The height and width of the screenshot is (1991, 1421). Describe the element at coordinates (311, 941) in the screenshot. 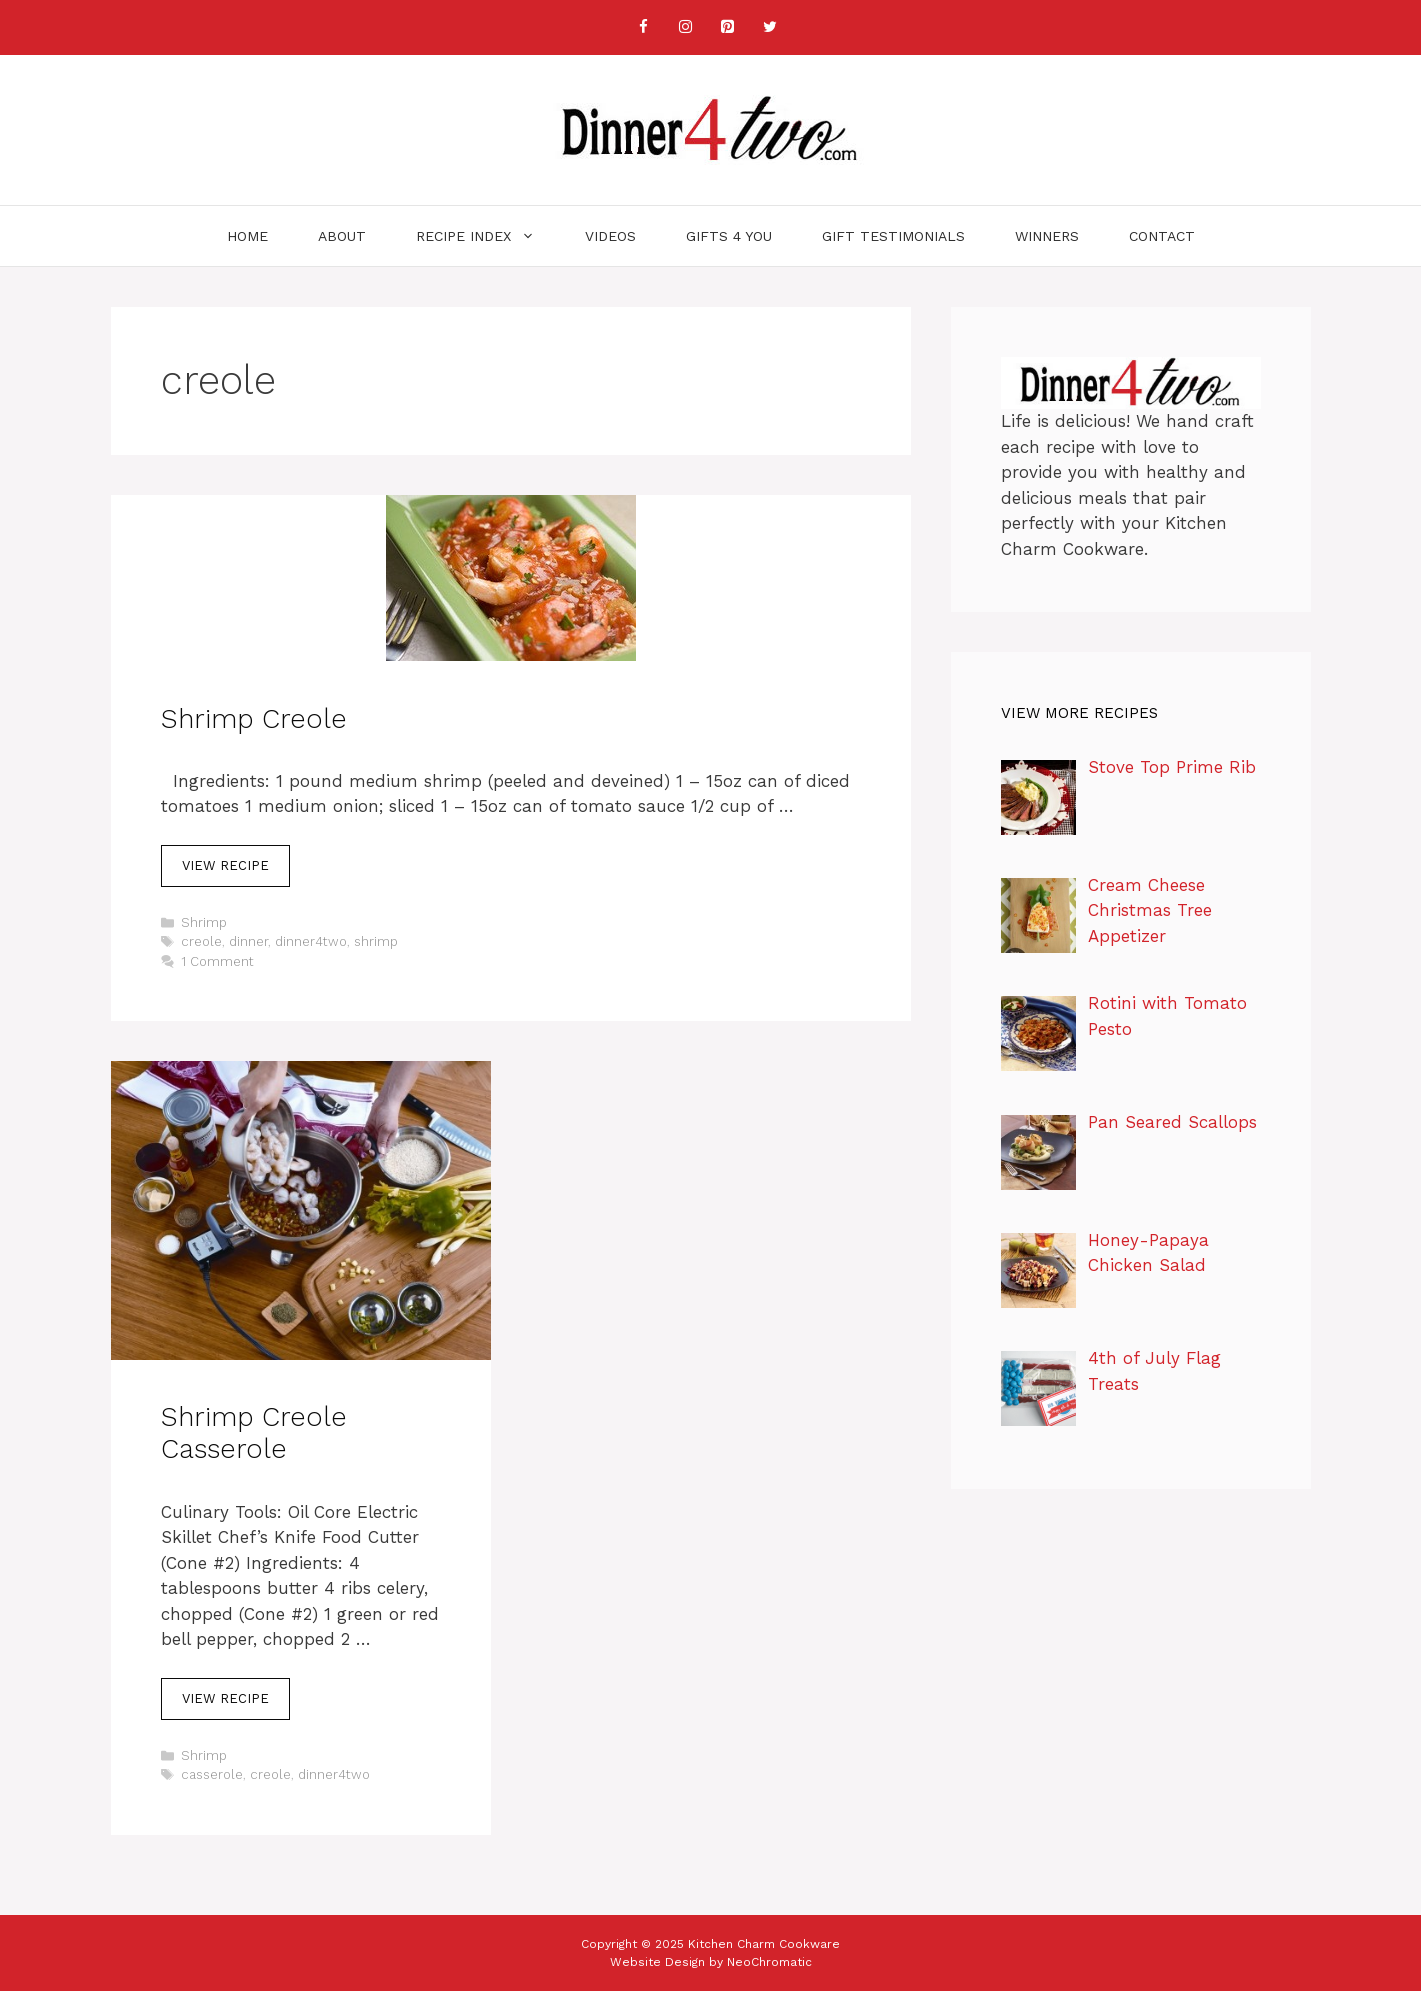

I see `dinner4two` at that location.